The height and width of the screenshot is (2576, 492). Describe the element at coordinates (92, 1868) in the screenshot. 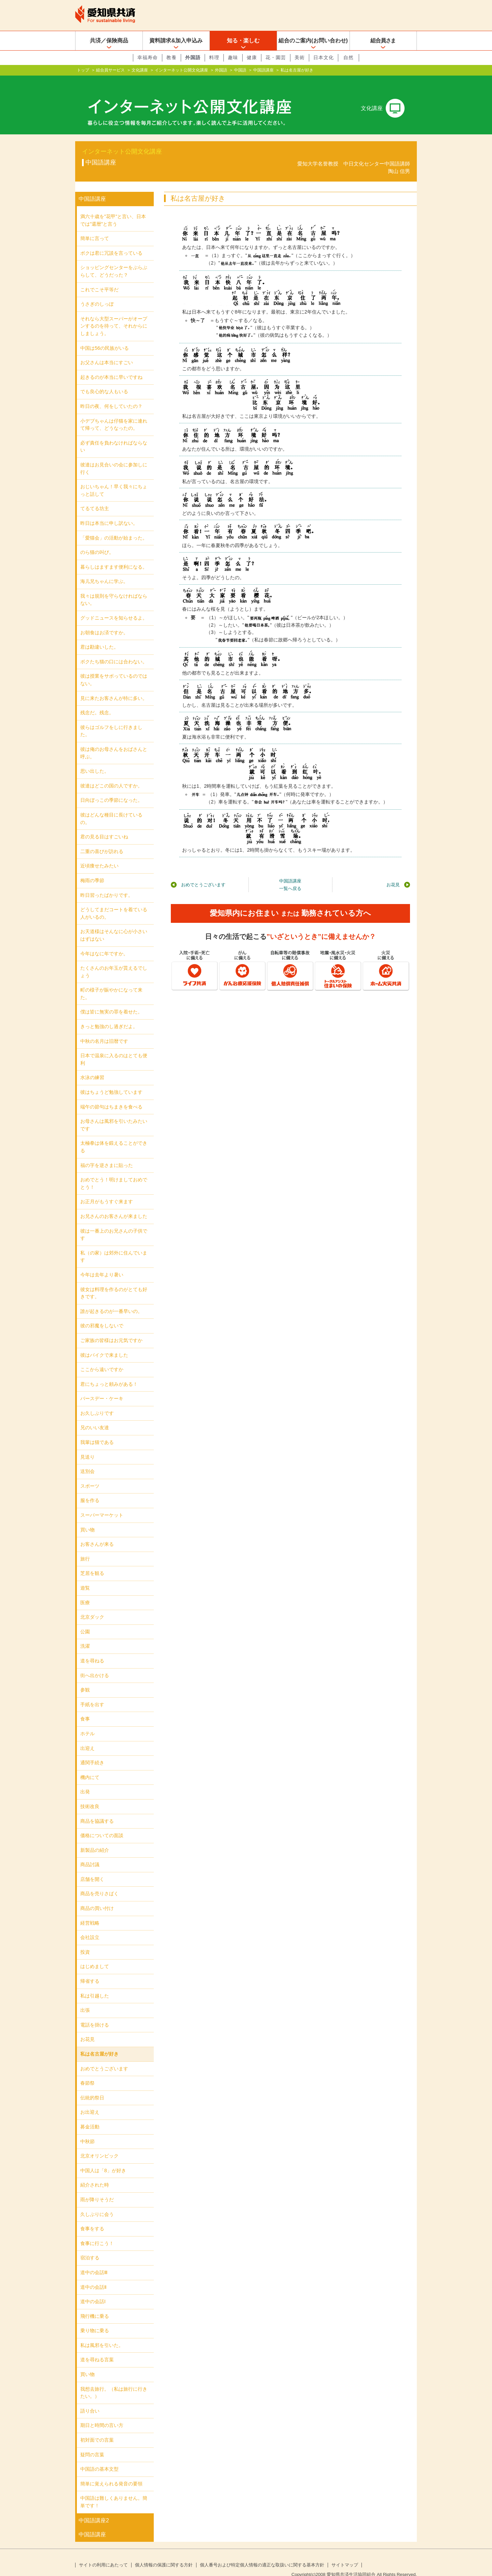

I see `店舗を開く` at that location.